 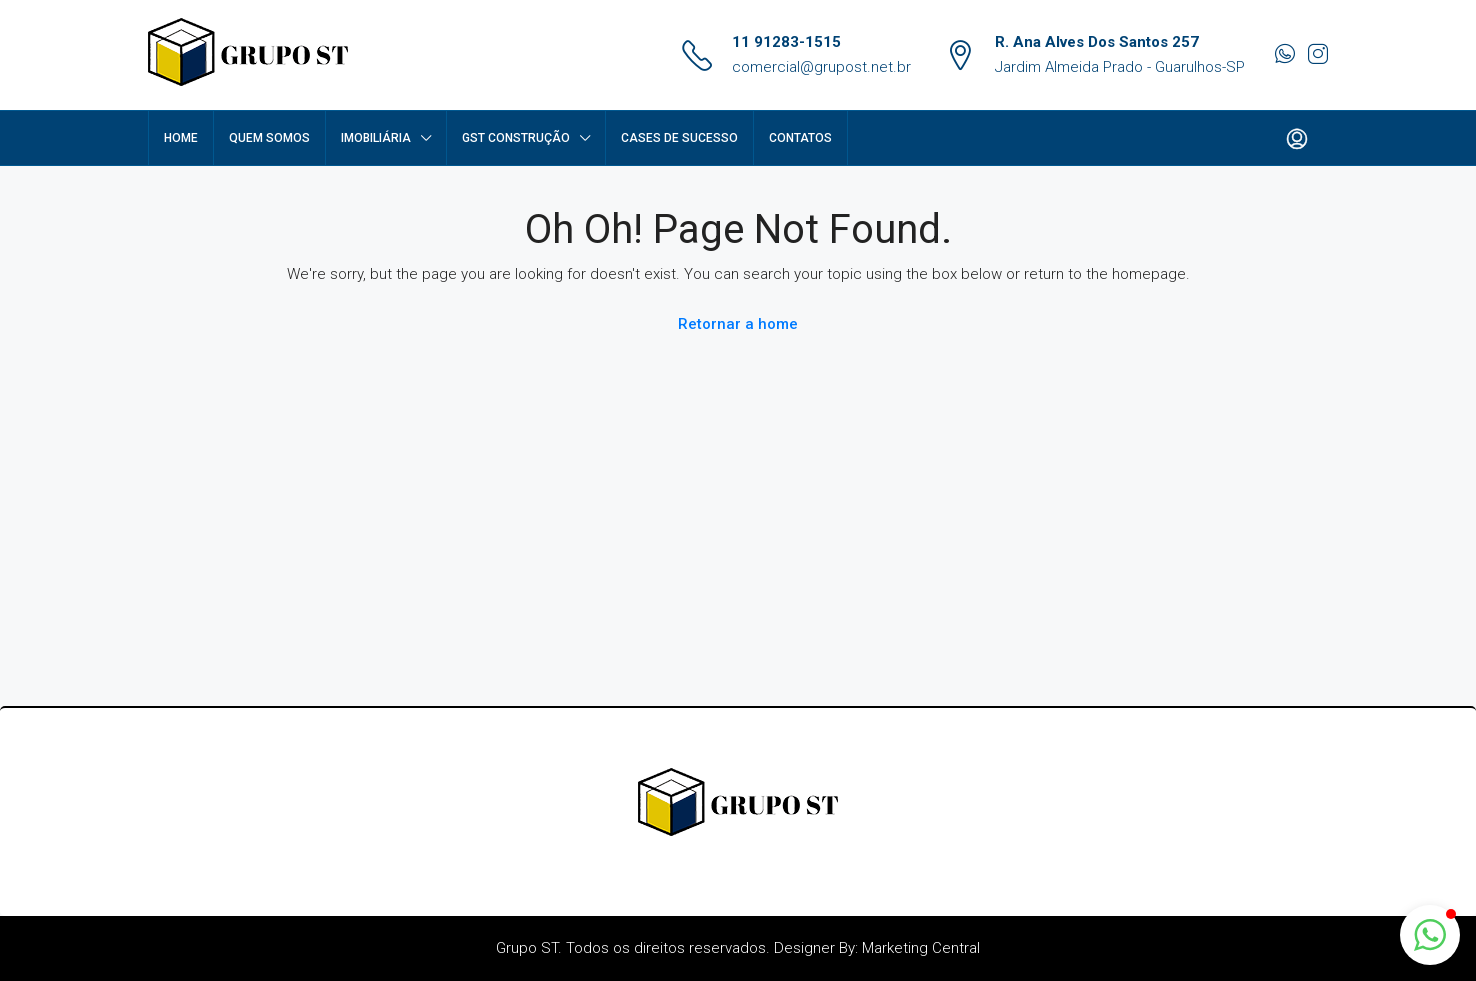 What do you see at coordinates (376, 138) in the screenshot?
I see `Imobiliária` at bounding box center [376, 138].